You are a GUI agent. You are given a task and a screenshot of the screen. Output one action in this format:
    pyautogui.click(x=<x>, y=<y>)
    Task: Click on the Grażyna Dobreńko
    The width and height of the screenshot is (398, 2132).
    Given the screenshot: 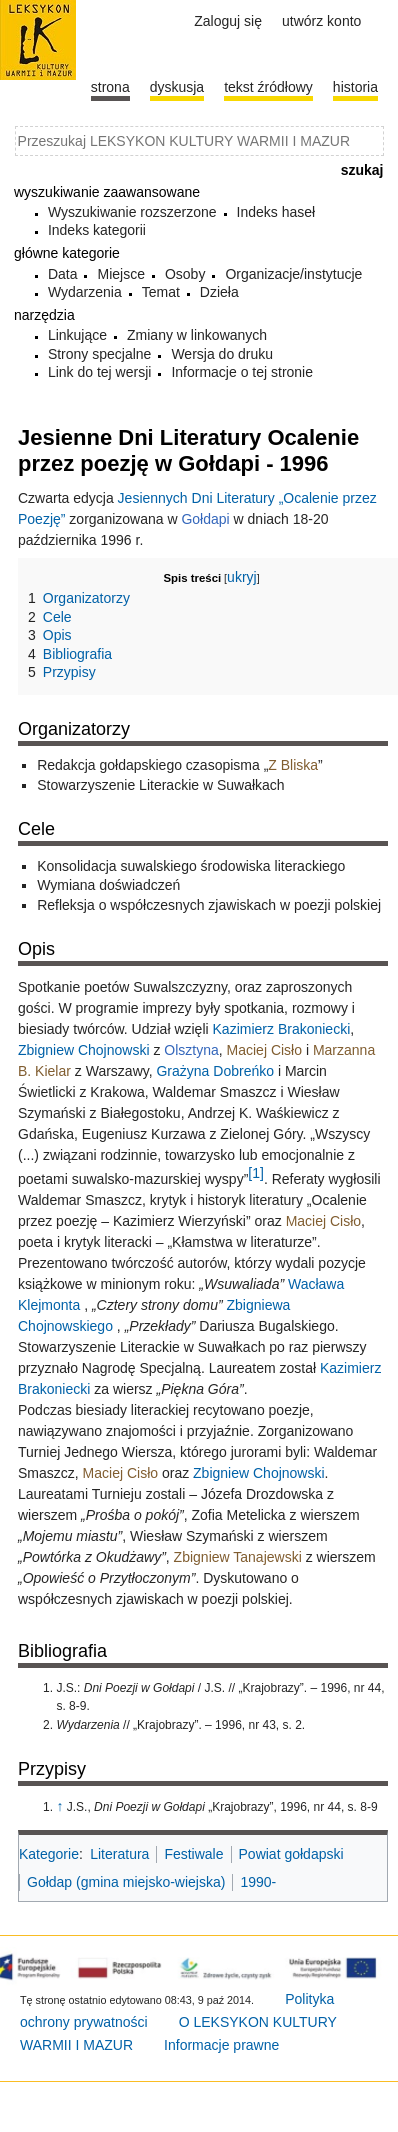 What is the action you would take?
    pyautogui.click(x=215, y=1071)
    